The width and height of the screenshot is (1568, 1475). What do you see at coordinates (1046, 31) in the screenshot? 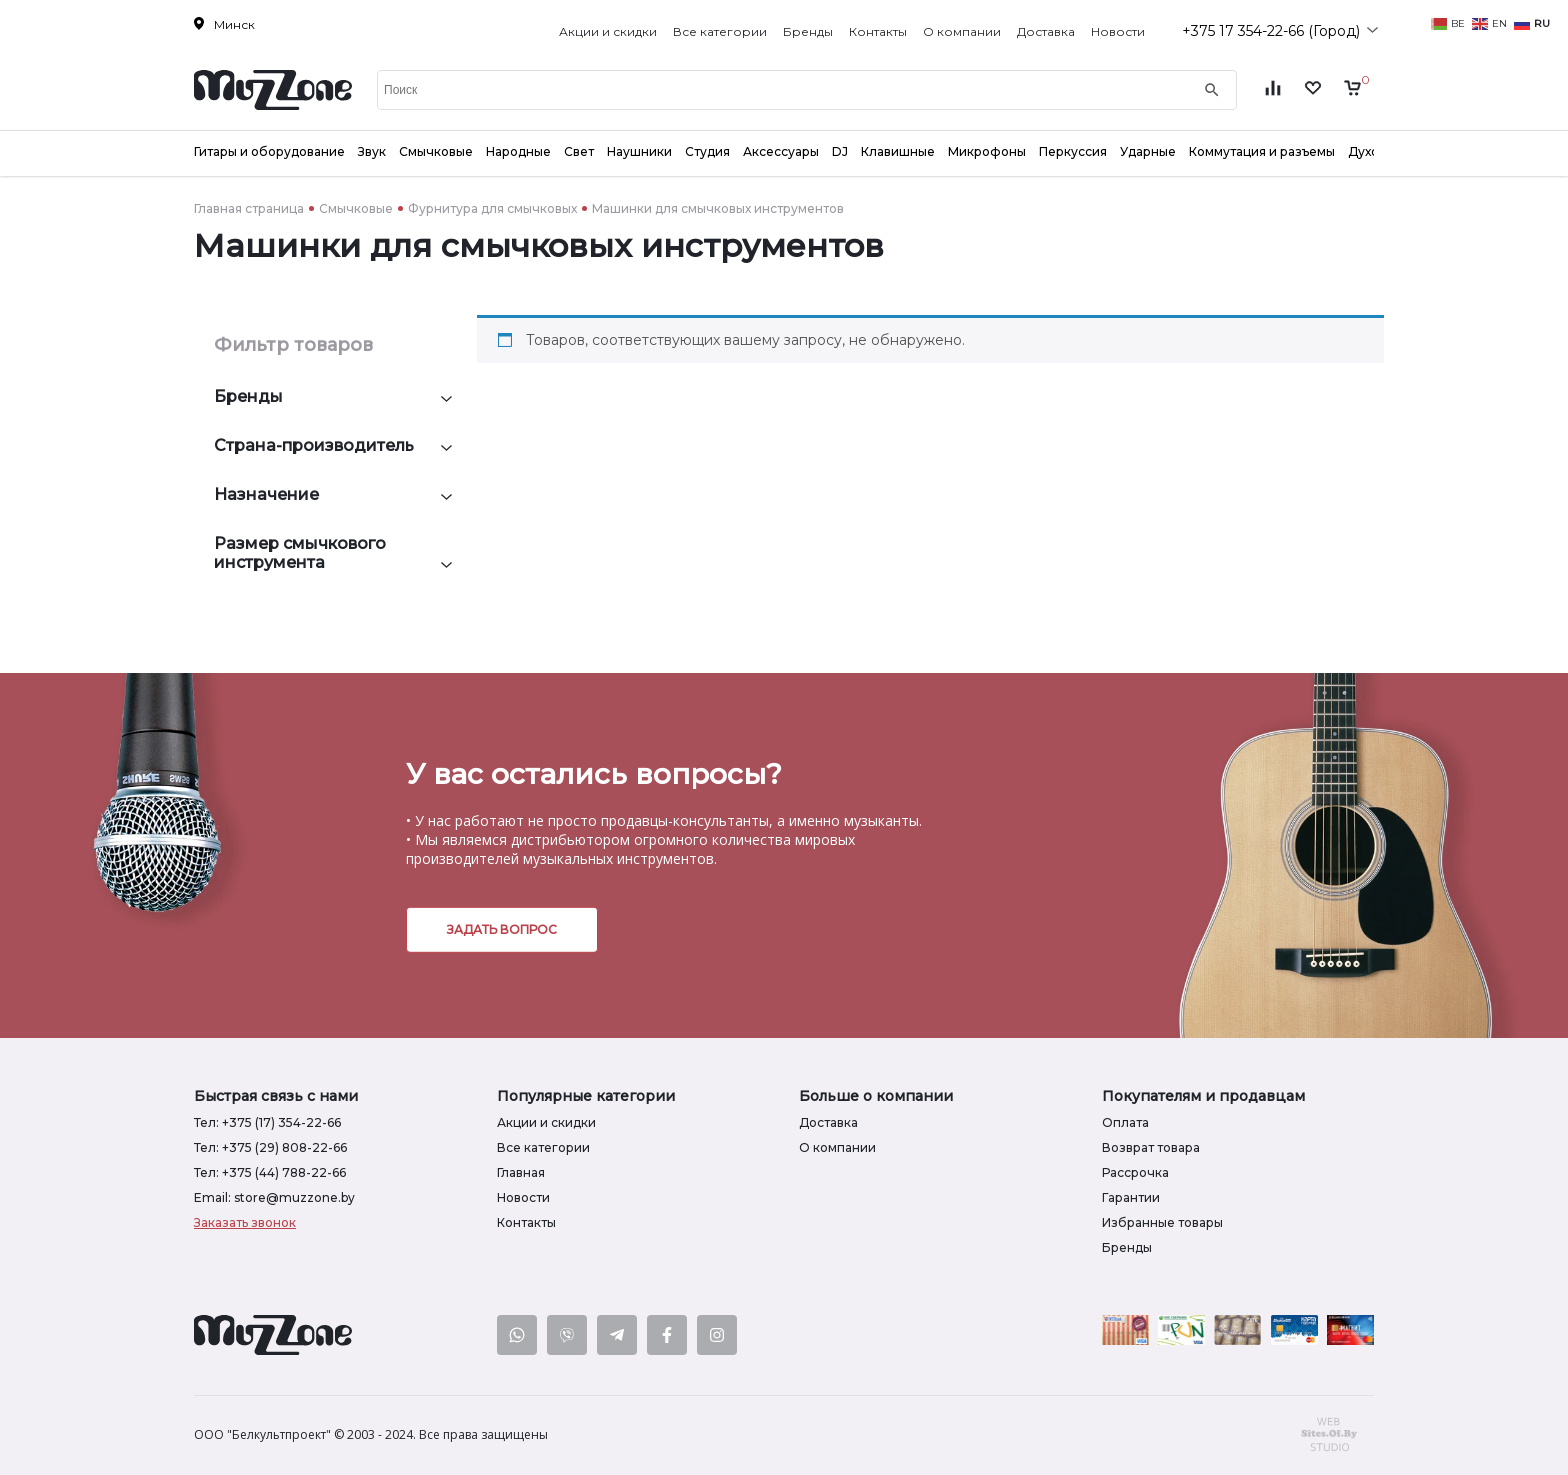
I see `Доставка` at bounding box center [1046, 31].